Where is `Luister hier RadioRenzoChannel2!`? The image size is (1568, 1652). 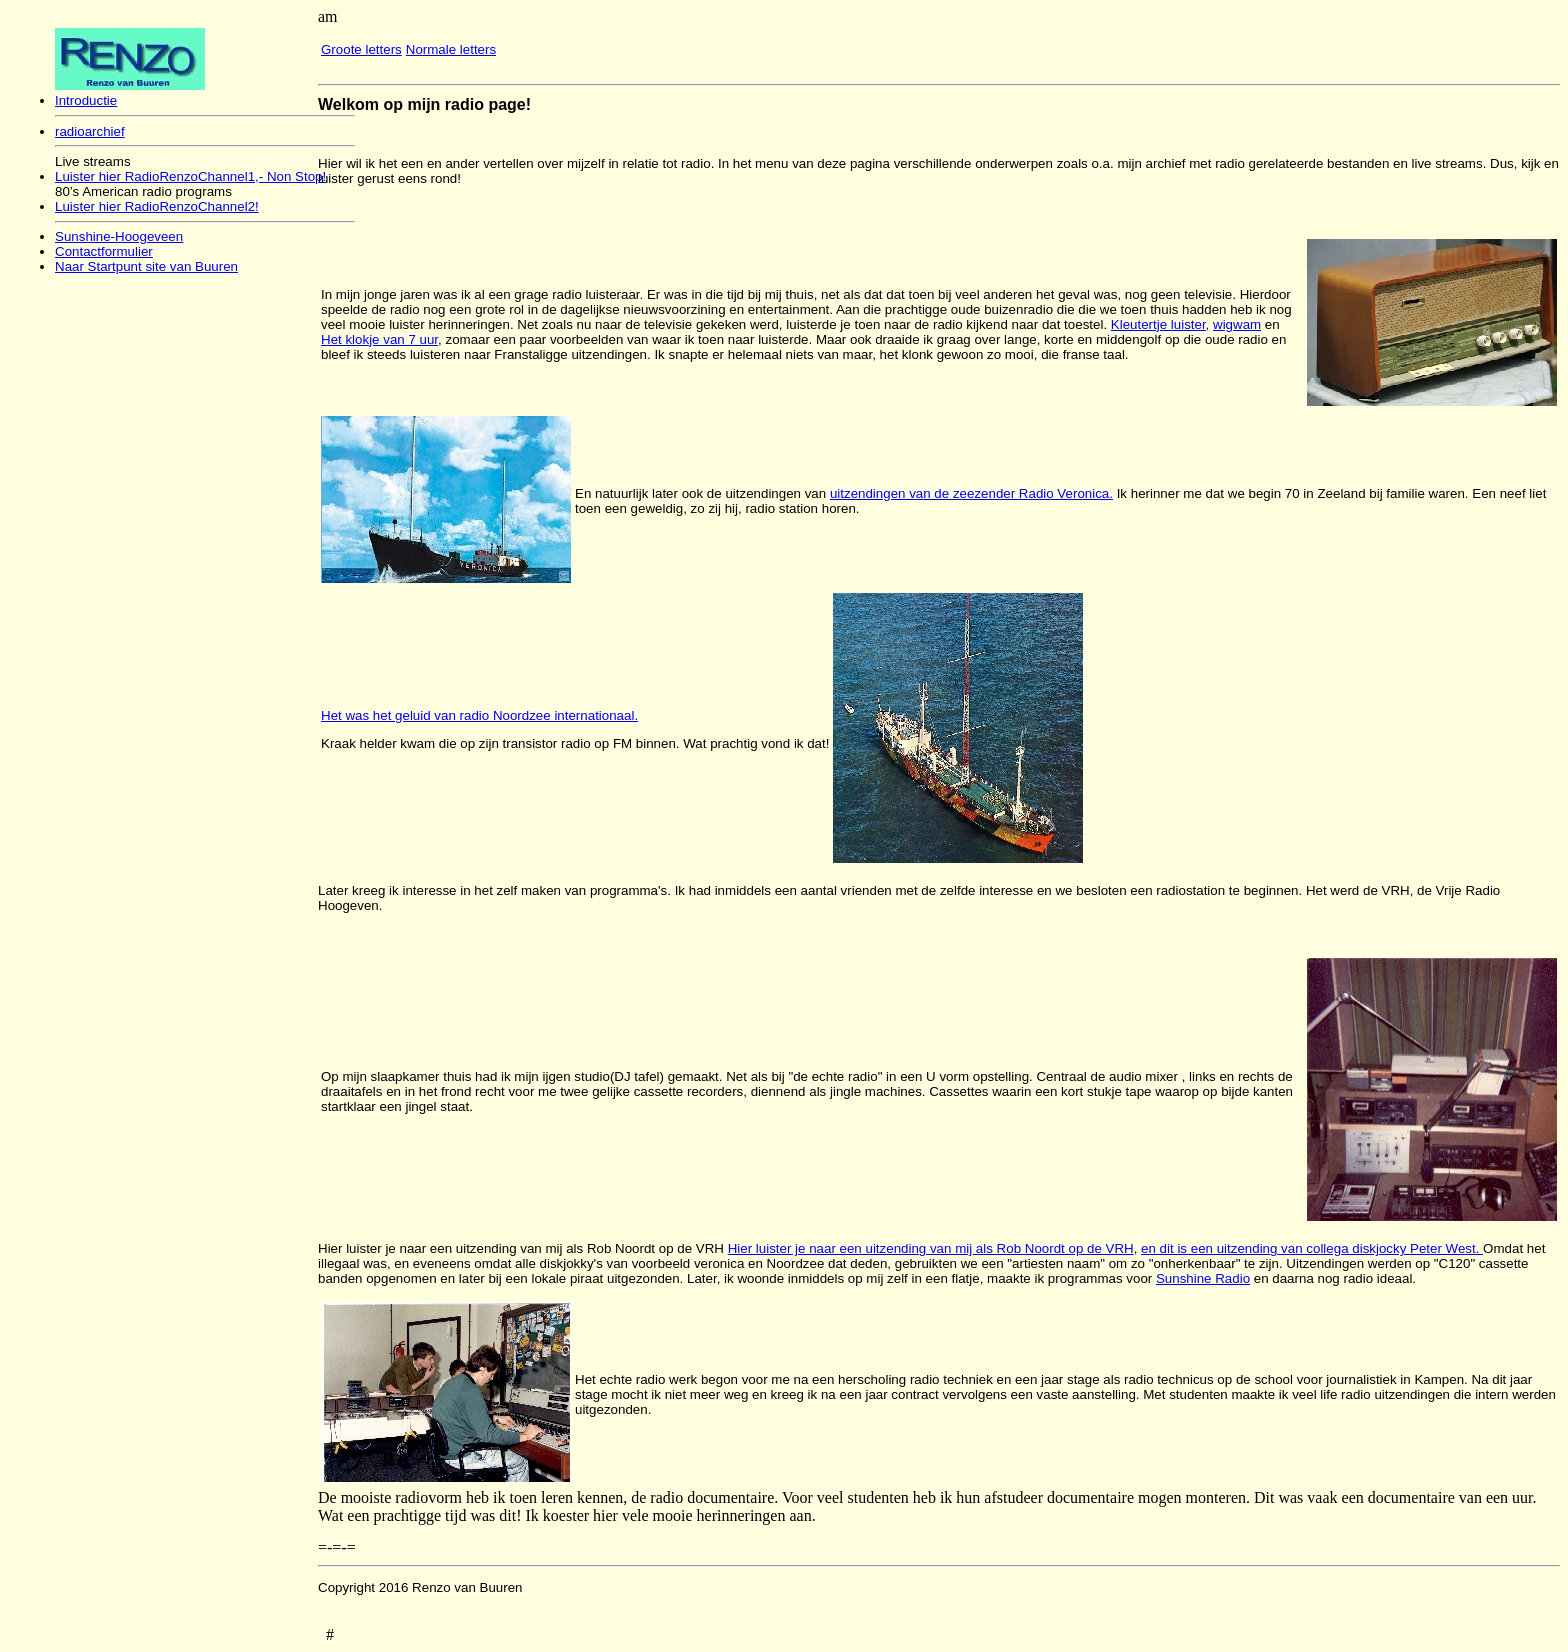
Luister hier RadioRenzoChannel2! is located at coordinates (157, 206).